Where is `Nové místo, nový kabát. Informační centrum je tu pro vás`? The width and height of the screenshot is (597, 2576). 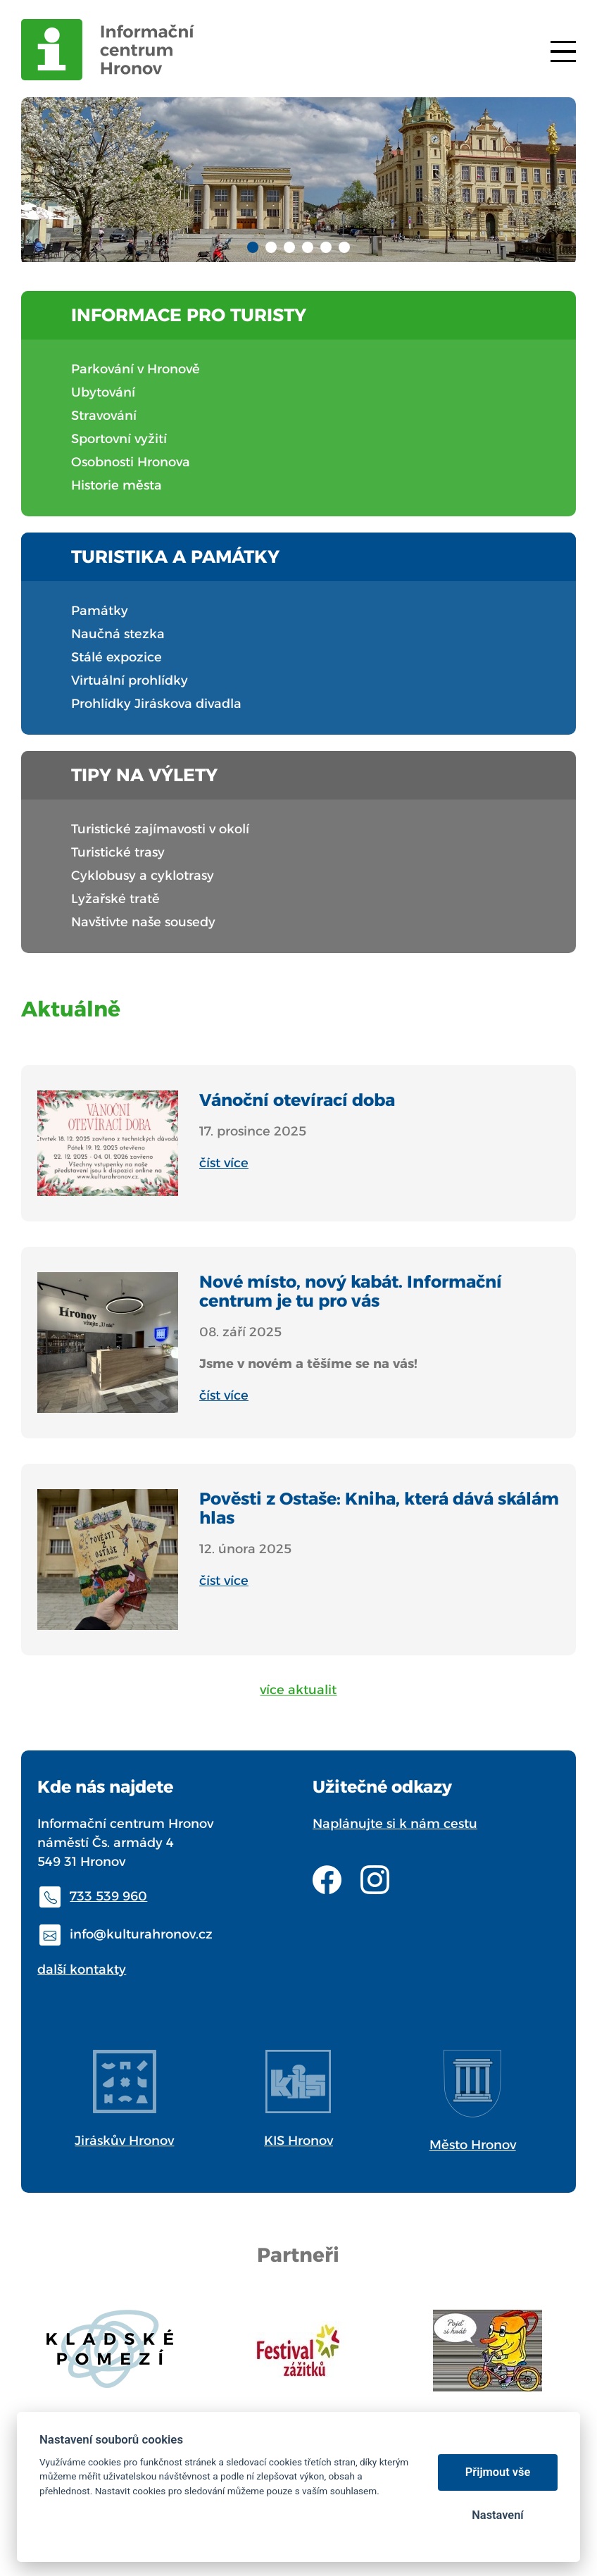 Nové místo, nový kabát. Informační centrum je tu pro vás is located at coordinates (350, 1291).